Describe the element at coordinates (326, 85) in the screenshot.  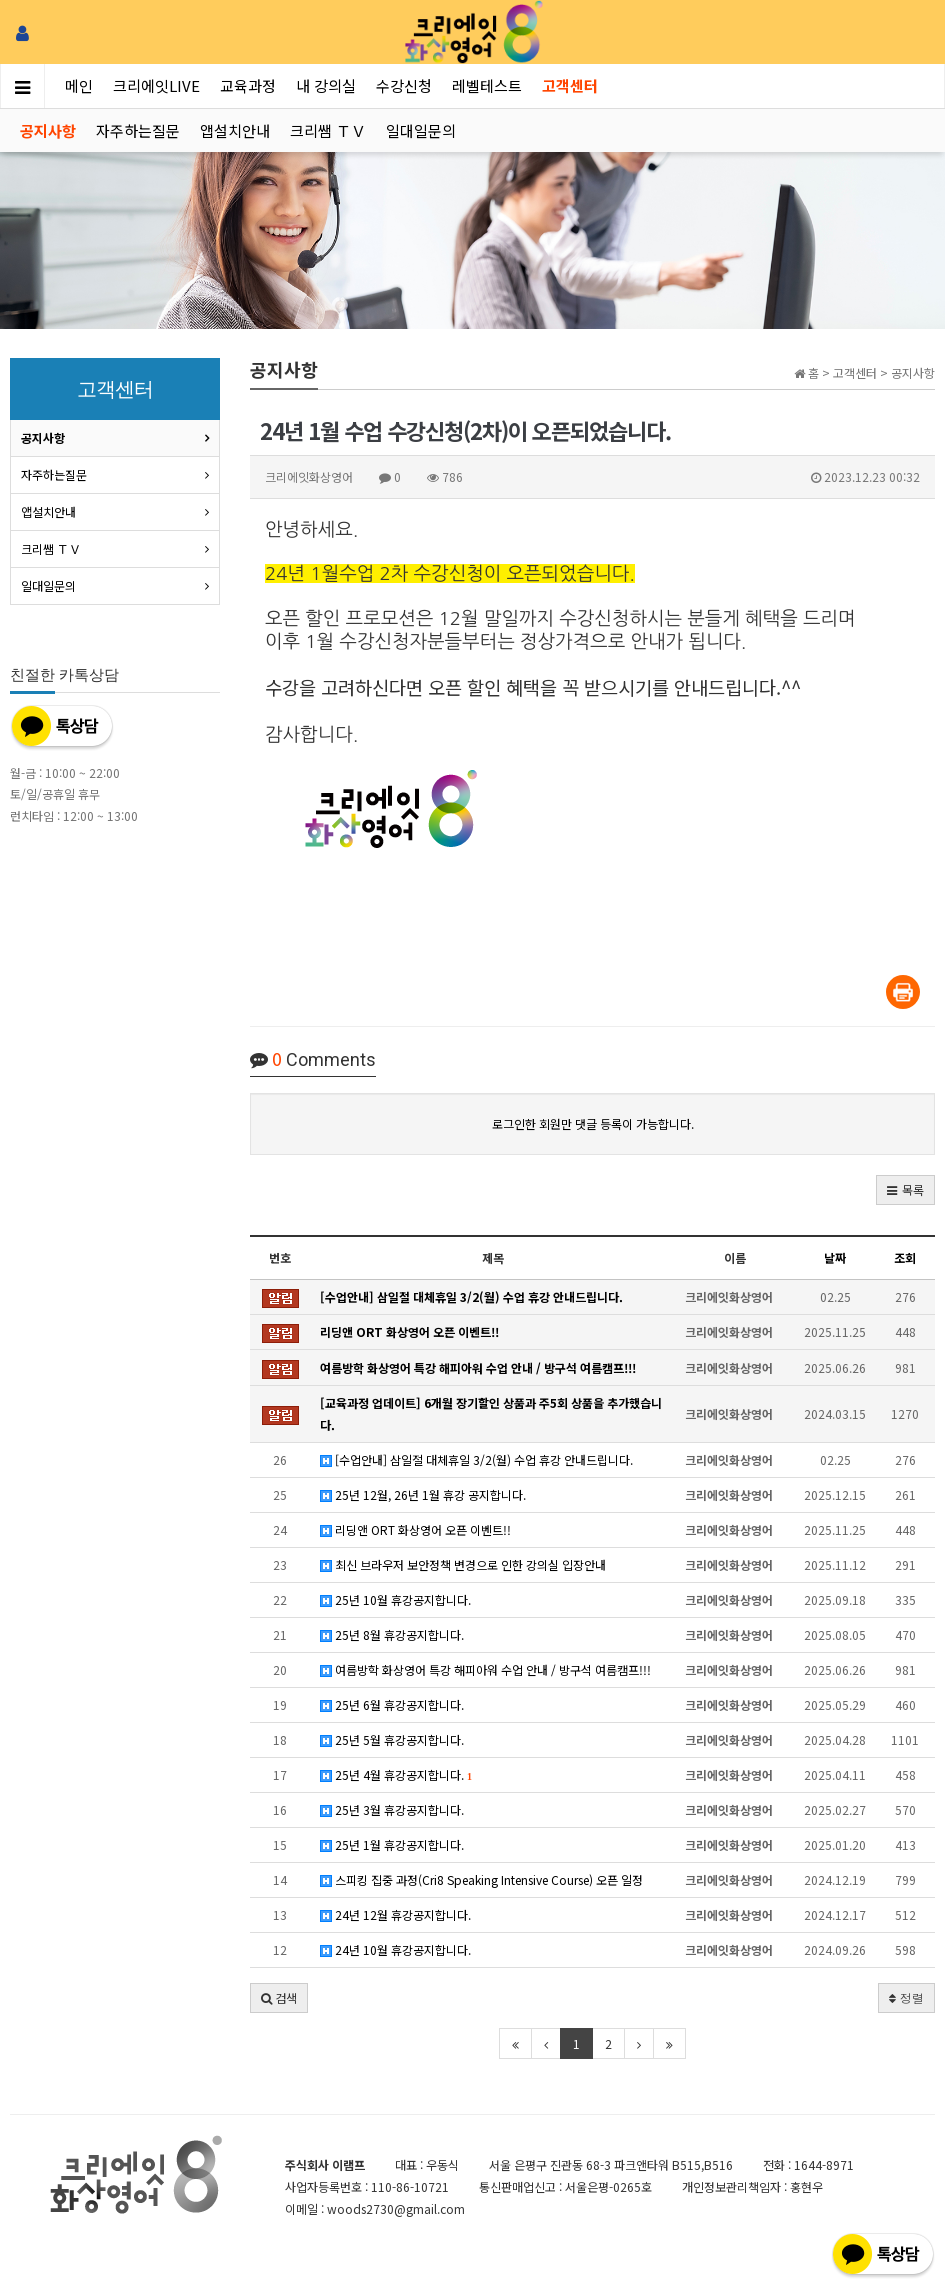
I see `내 강의실` at that location.